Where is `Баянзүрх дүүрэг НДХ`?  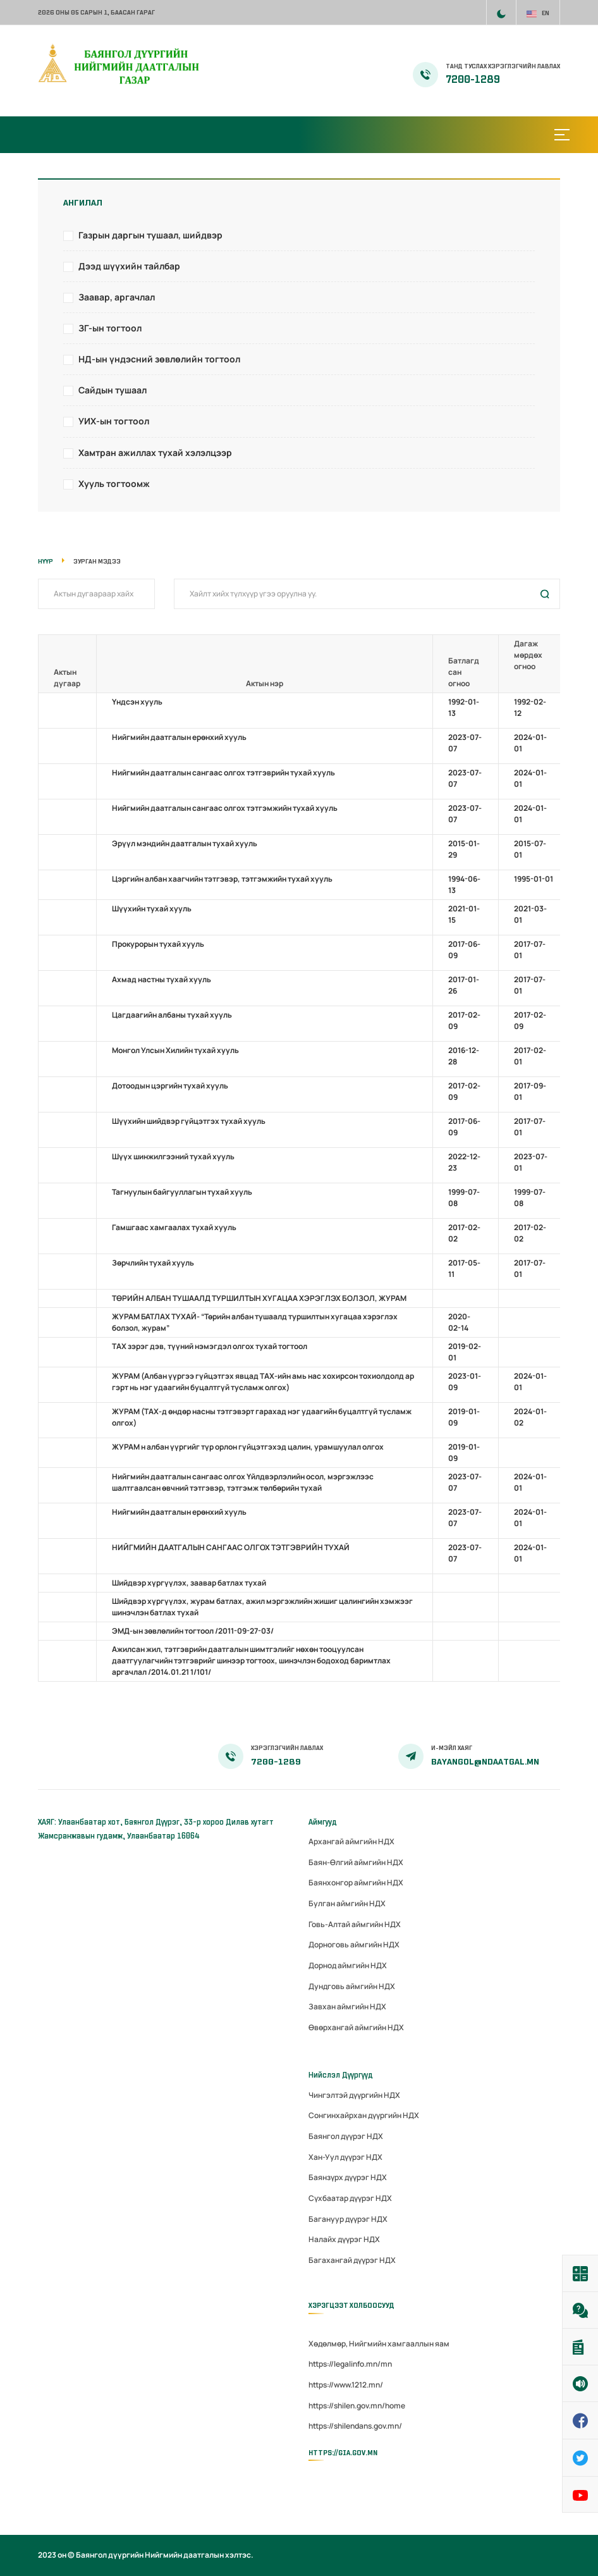
Баянзүрх дүүрэг НДХ is located at coordinates (347, 2177).